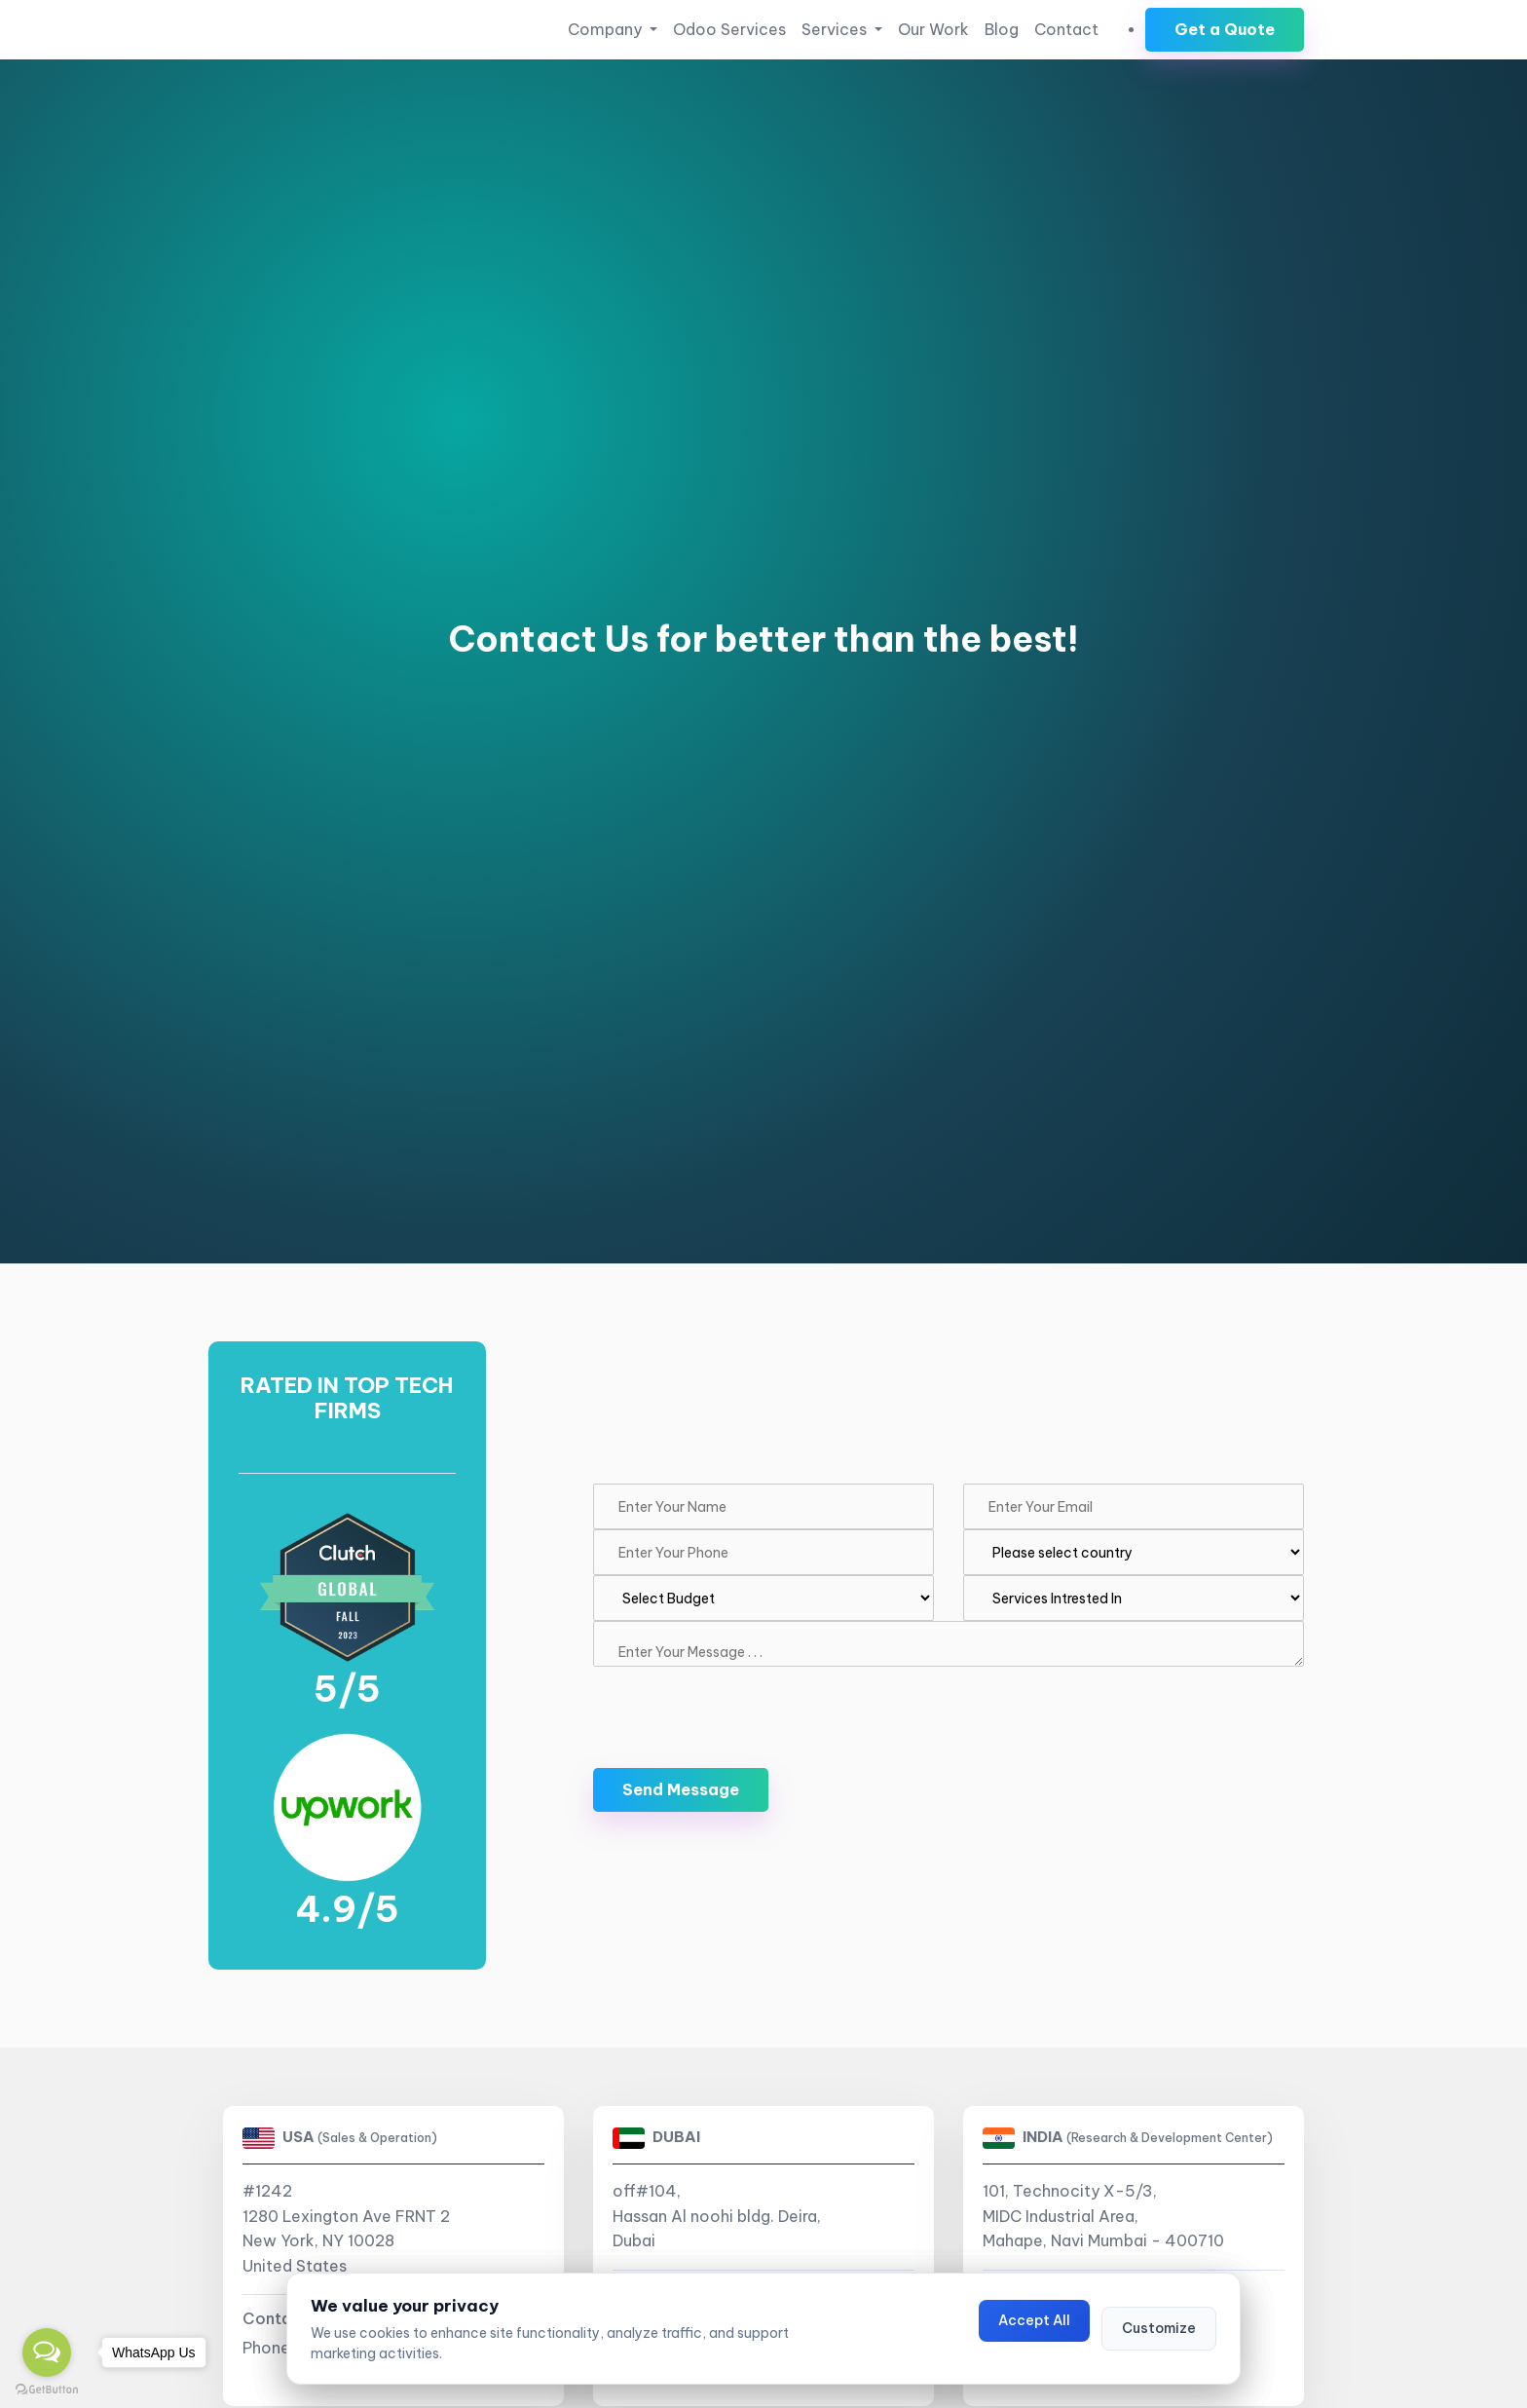  Describe the element at coordinates (1002, 29) in the screenshot. I see `Blog` at that location.